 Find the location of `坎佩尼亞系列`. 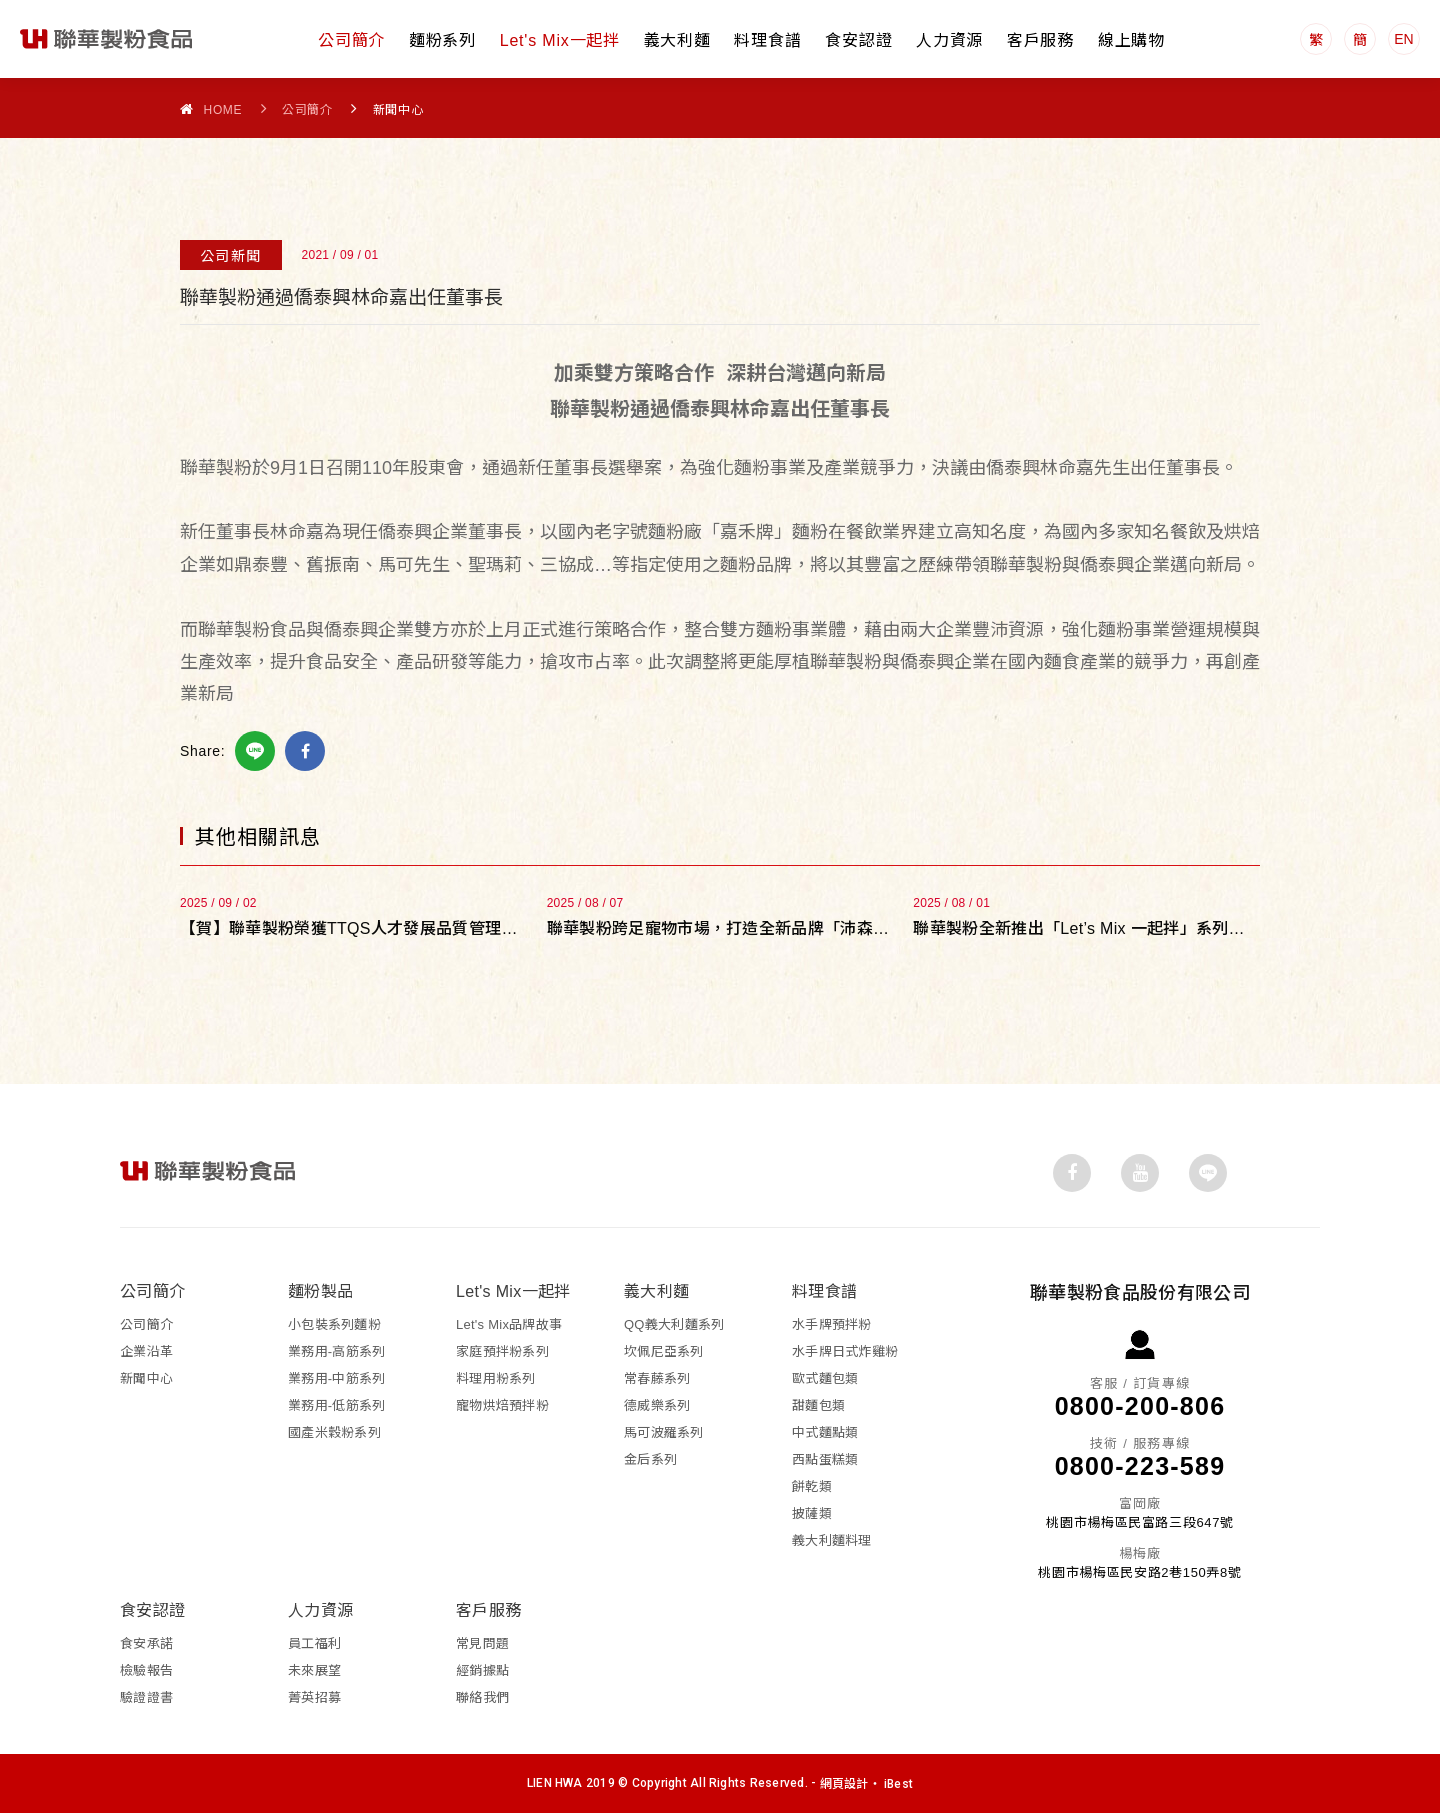

坎佩尼亞系列 is located at coordinates (664, 1350).